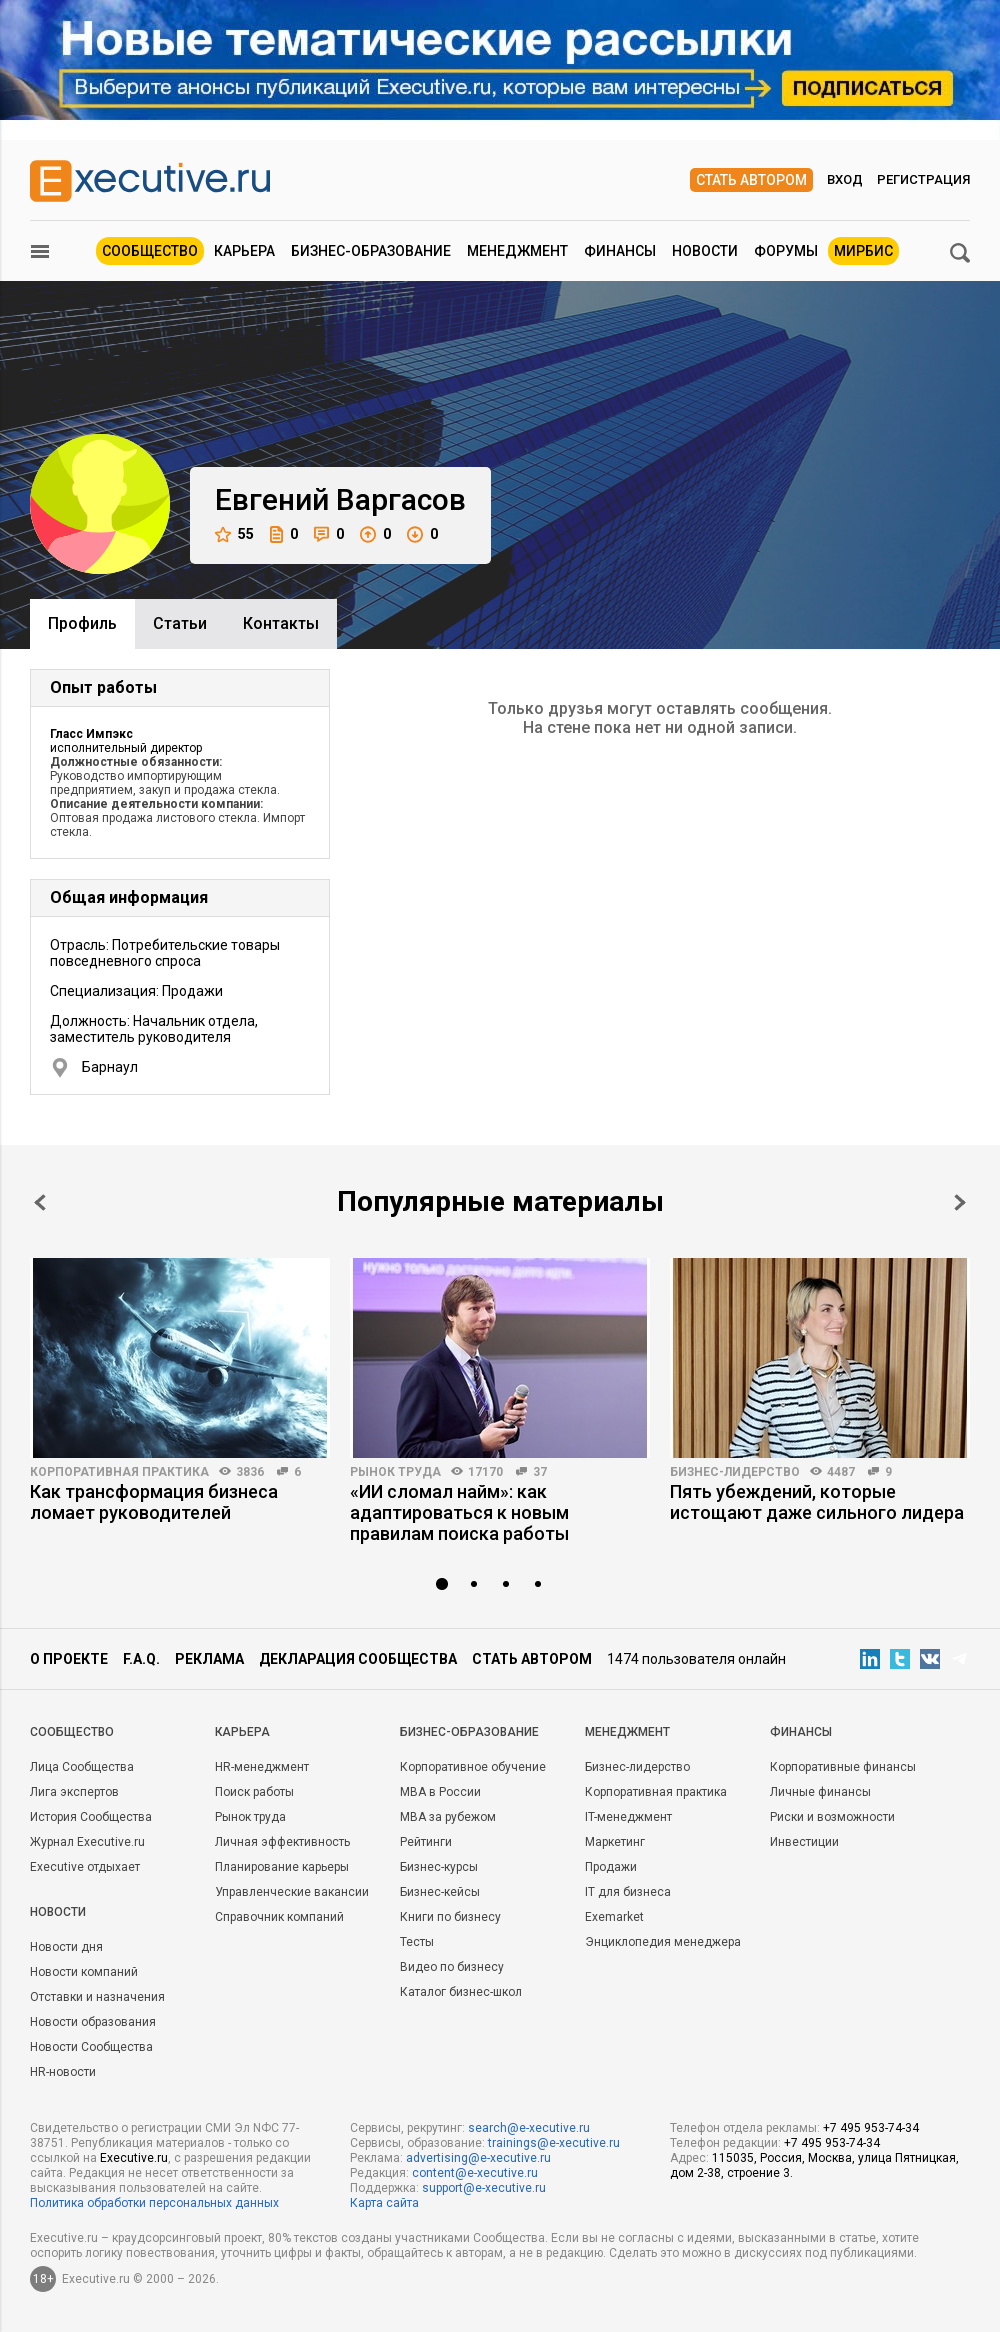 This screenshot has width=1000, height=2332. I want to click on Личные финансы, so click(820, 1792).